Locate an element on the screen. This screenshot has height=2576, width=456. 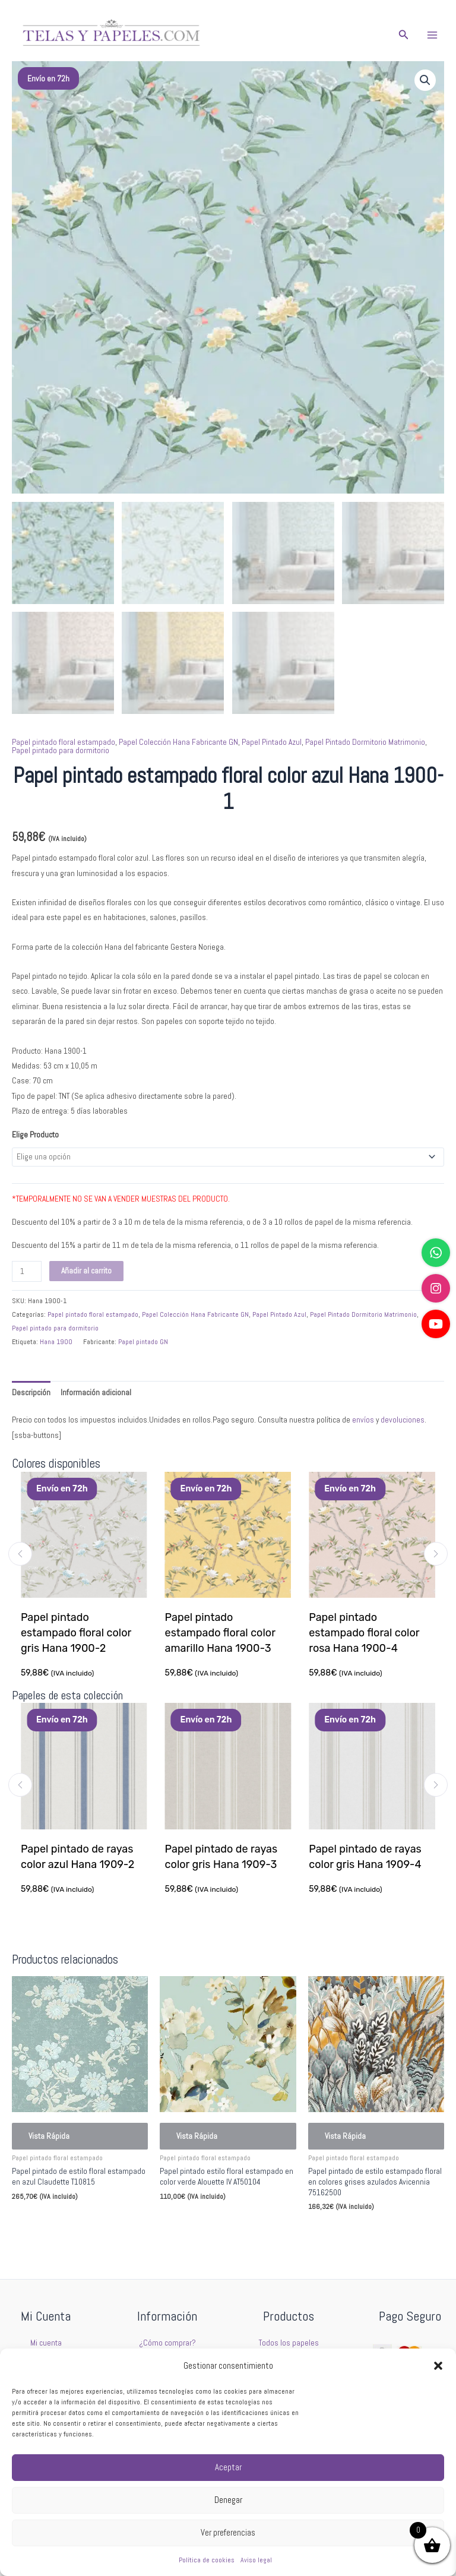
Elige Producto is located at coordinates (35, 1135).